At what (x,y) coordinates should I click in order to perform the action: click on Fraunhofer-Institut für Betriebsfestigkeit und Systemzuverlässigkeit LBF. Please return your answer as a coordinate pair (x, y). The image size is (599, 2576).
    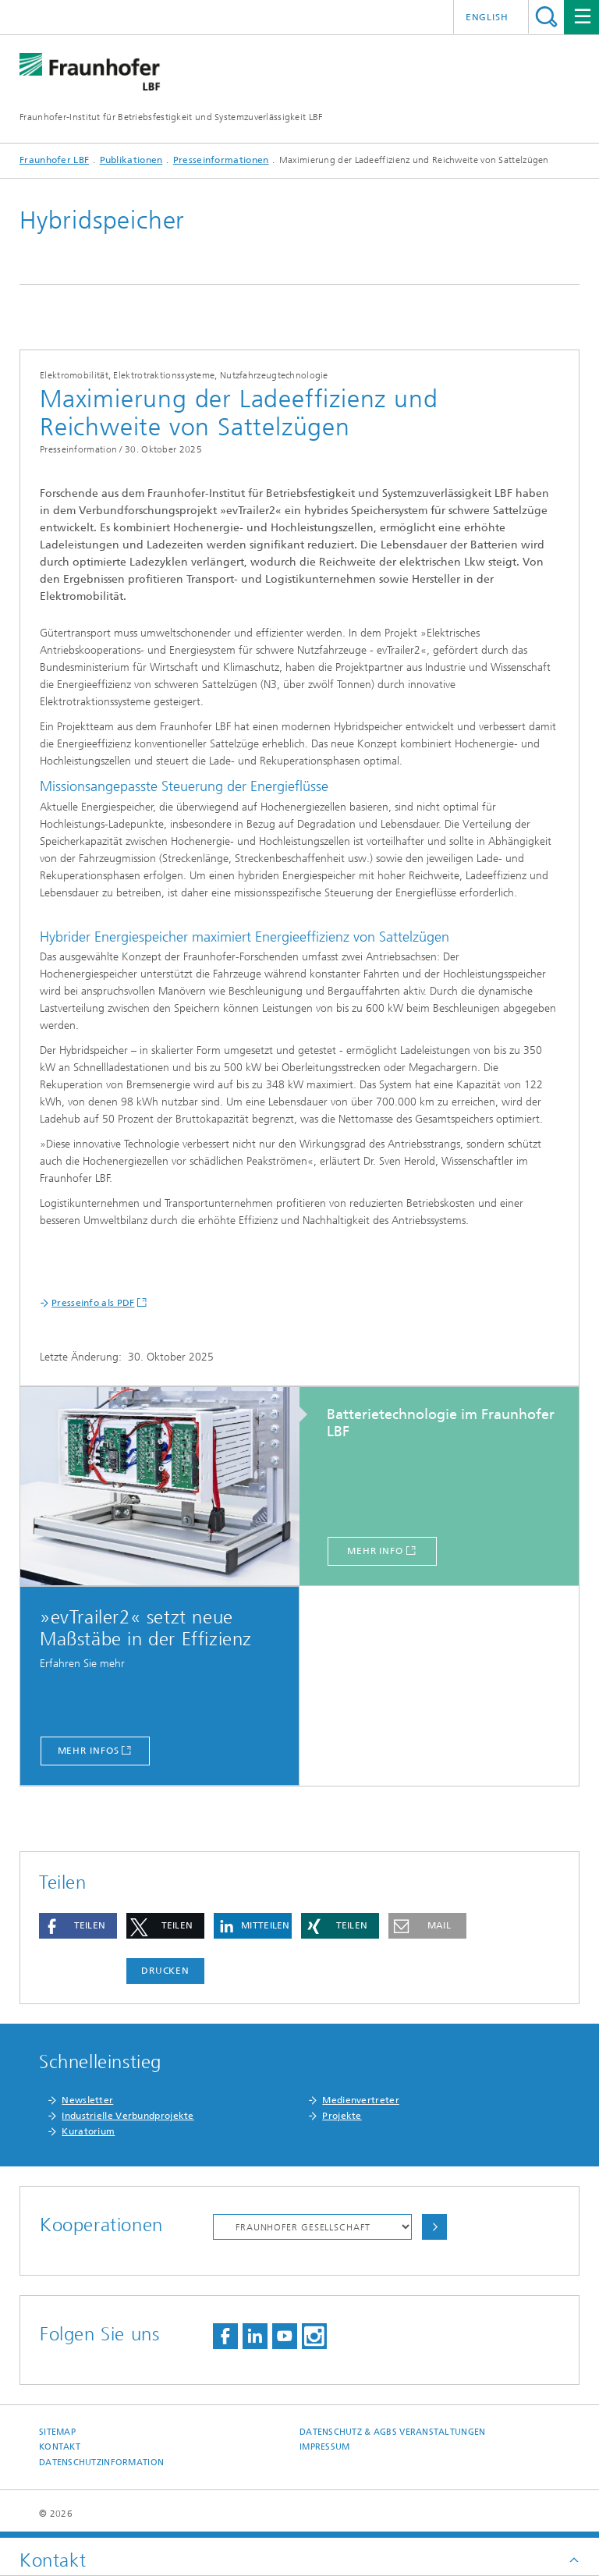
    Looking at the image, I should click on (171, 117).